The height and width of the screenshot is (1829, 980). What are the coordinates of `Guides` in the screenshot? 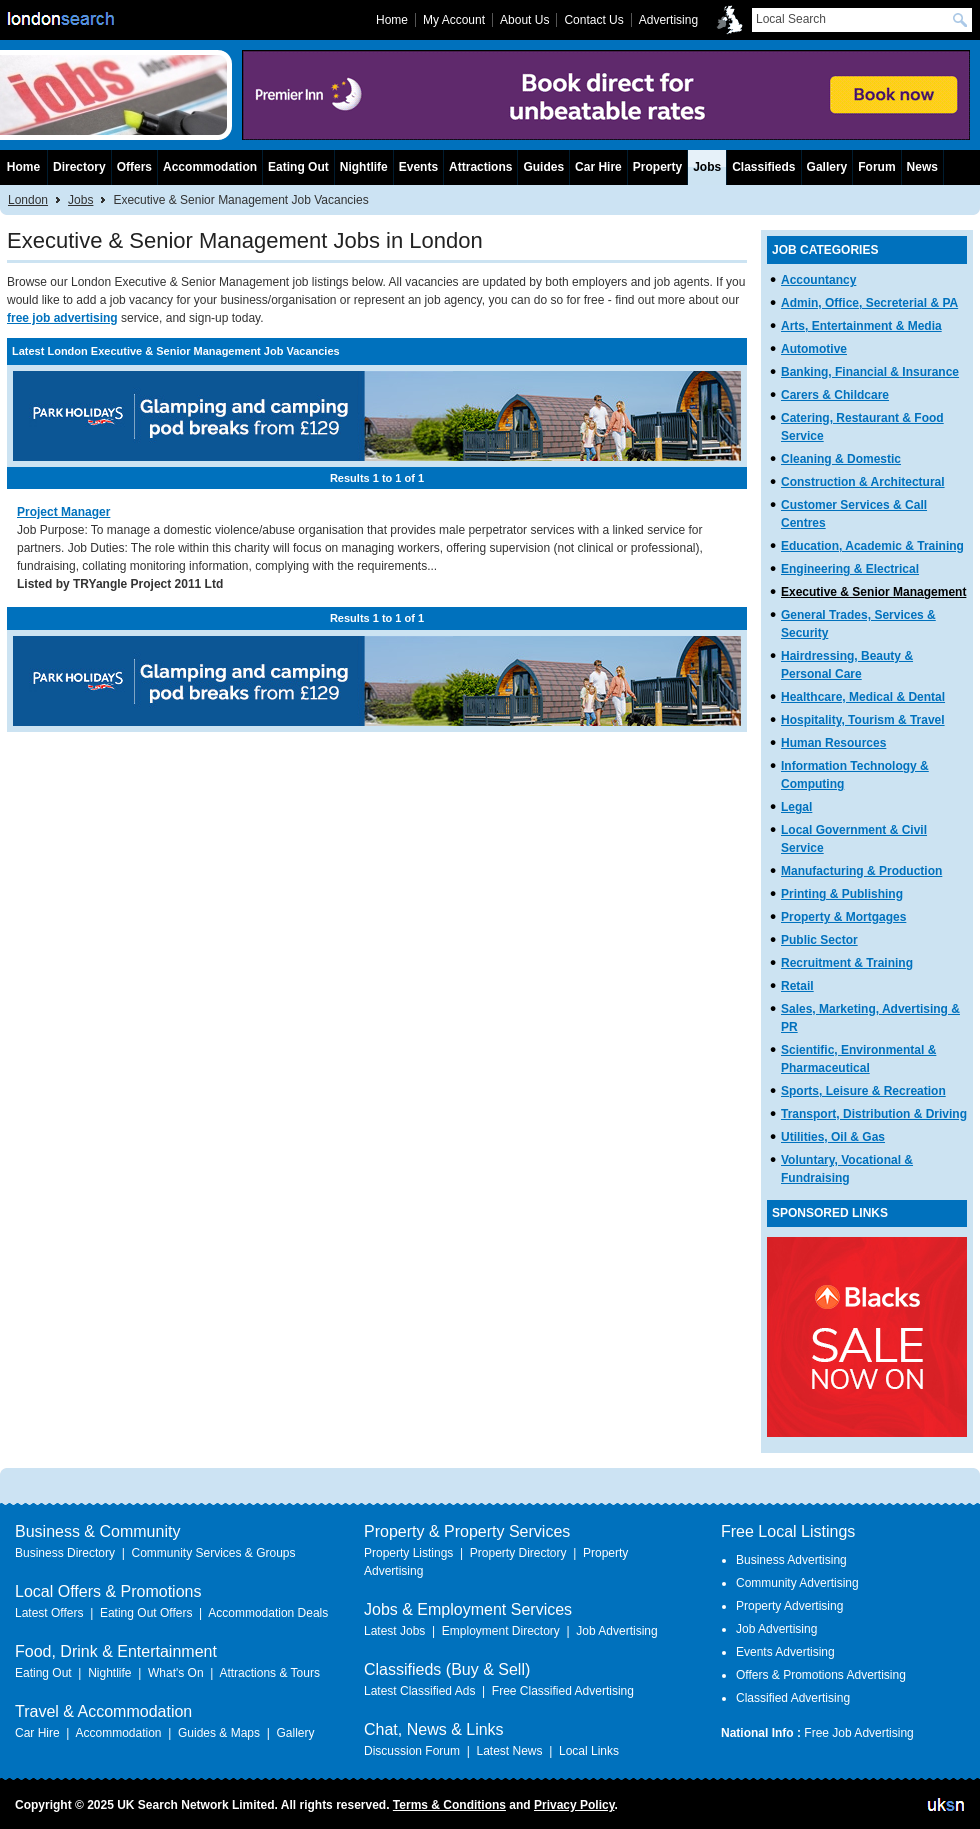 It's located at (543, 167).